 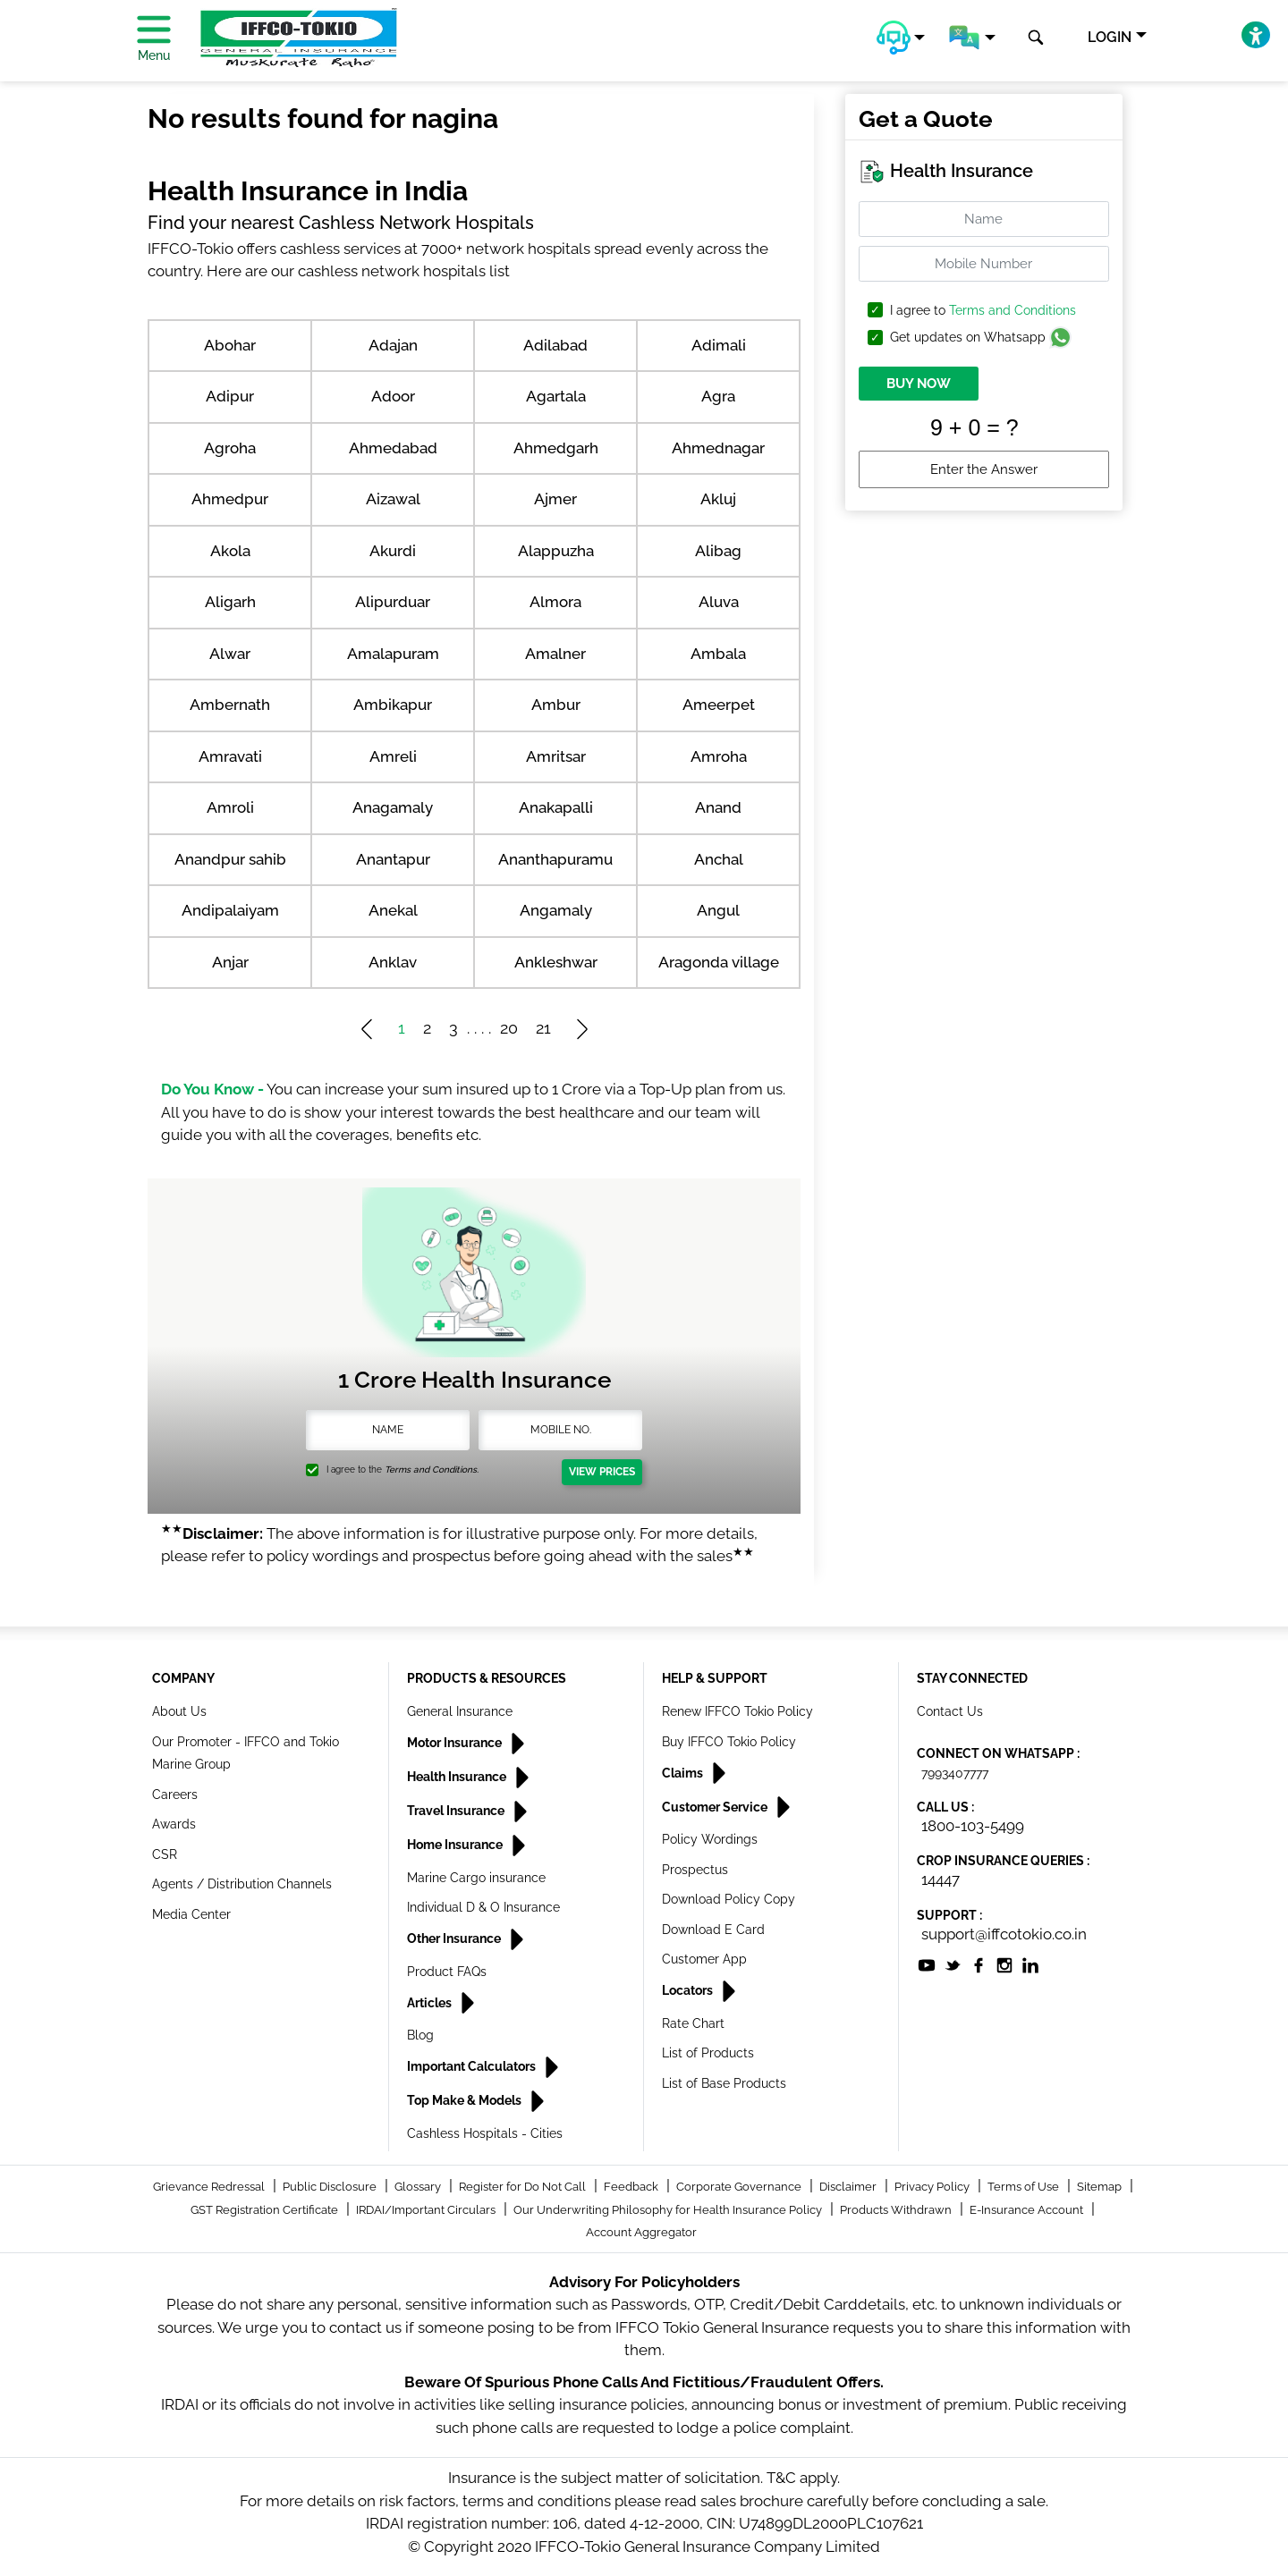 I want to click on Download Policy Copy, so click(x=728, y=1899).